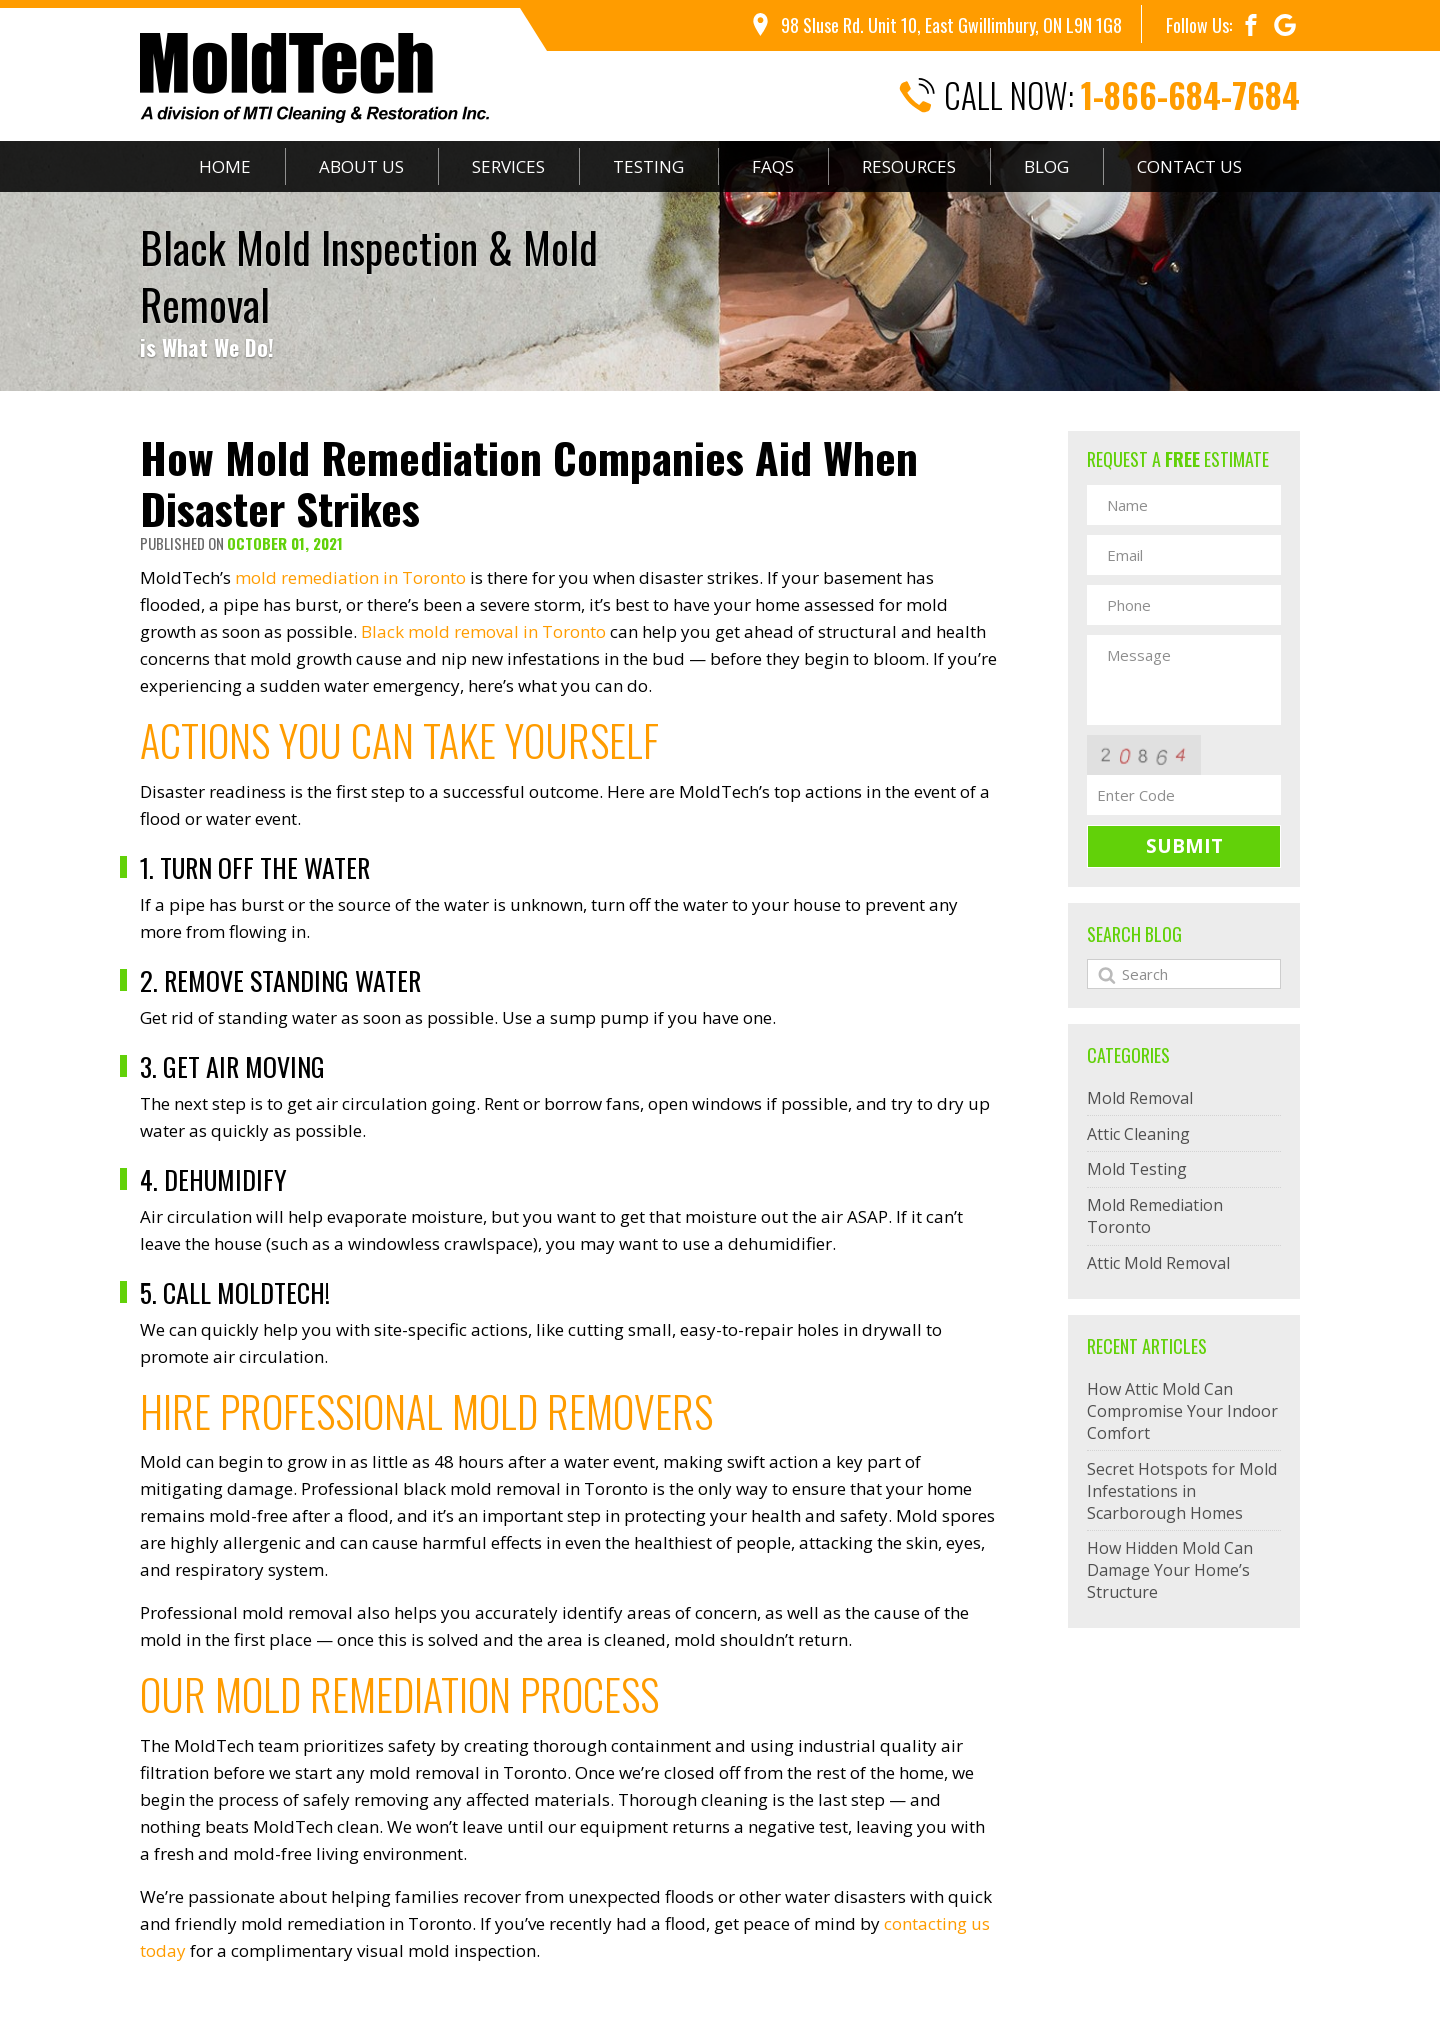 This screenshot has height=2020, width=1440. Describe the element at coordinates (648, 166) in the screenshot. I see `Testing` at that location.